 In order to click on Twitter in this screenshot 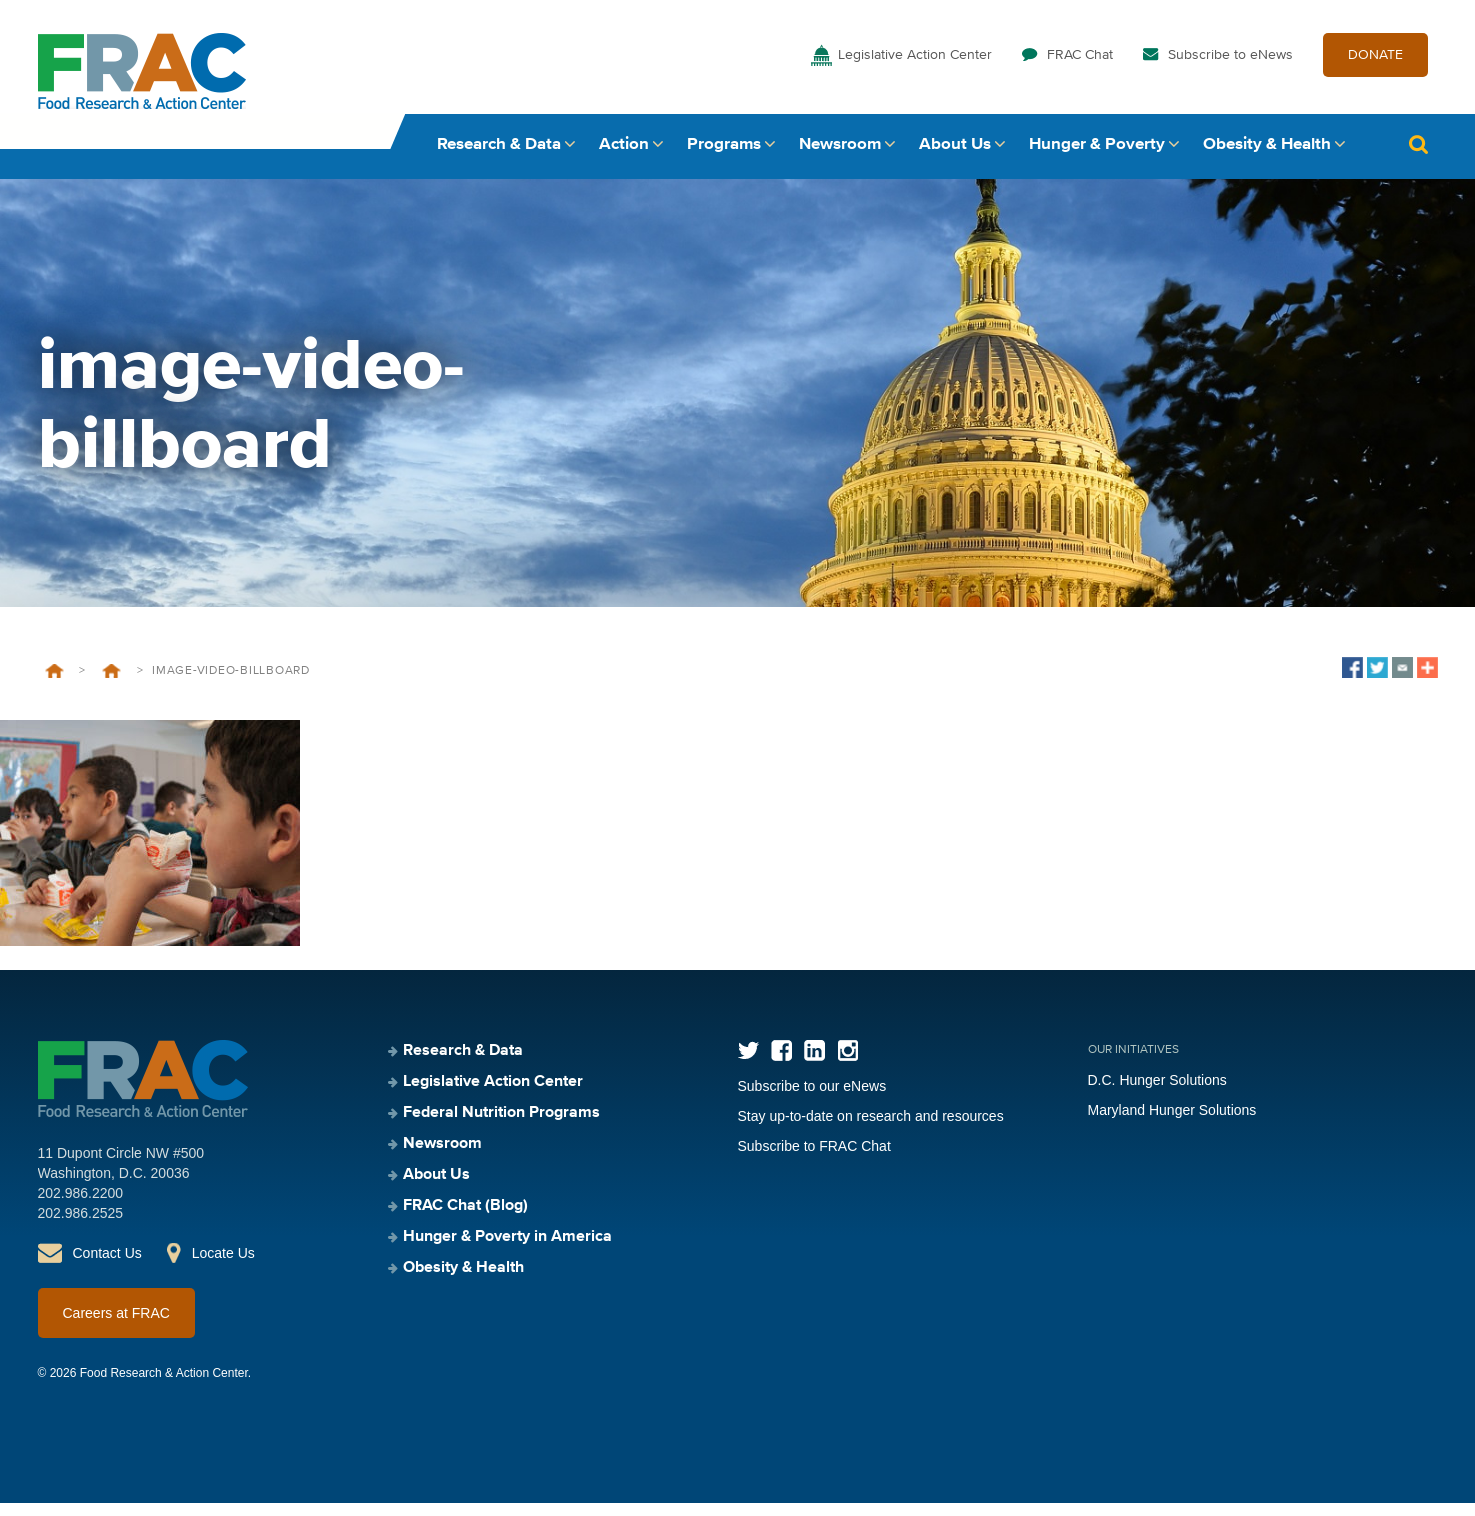, I will do `click(748, 1063)`.